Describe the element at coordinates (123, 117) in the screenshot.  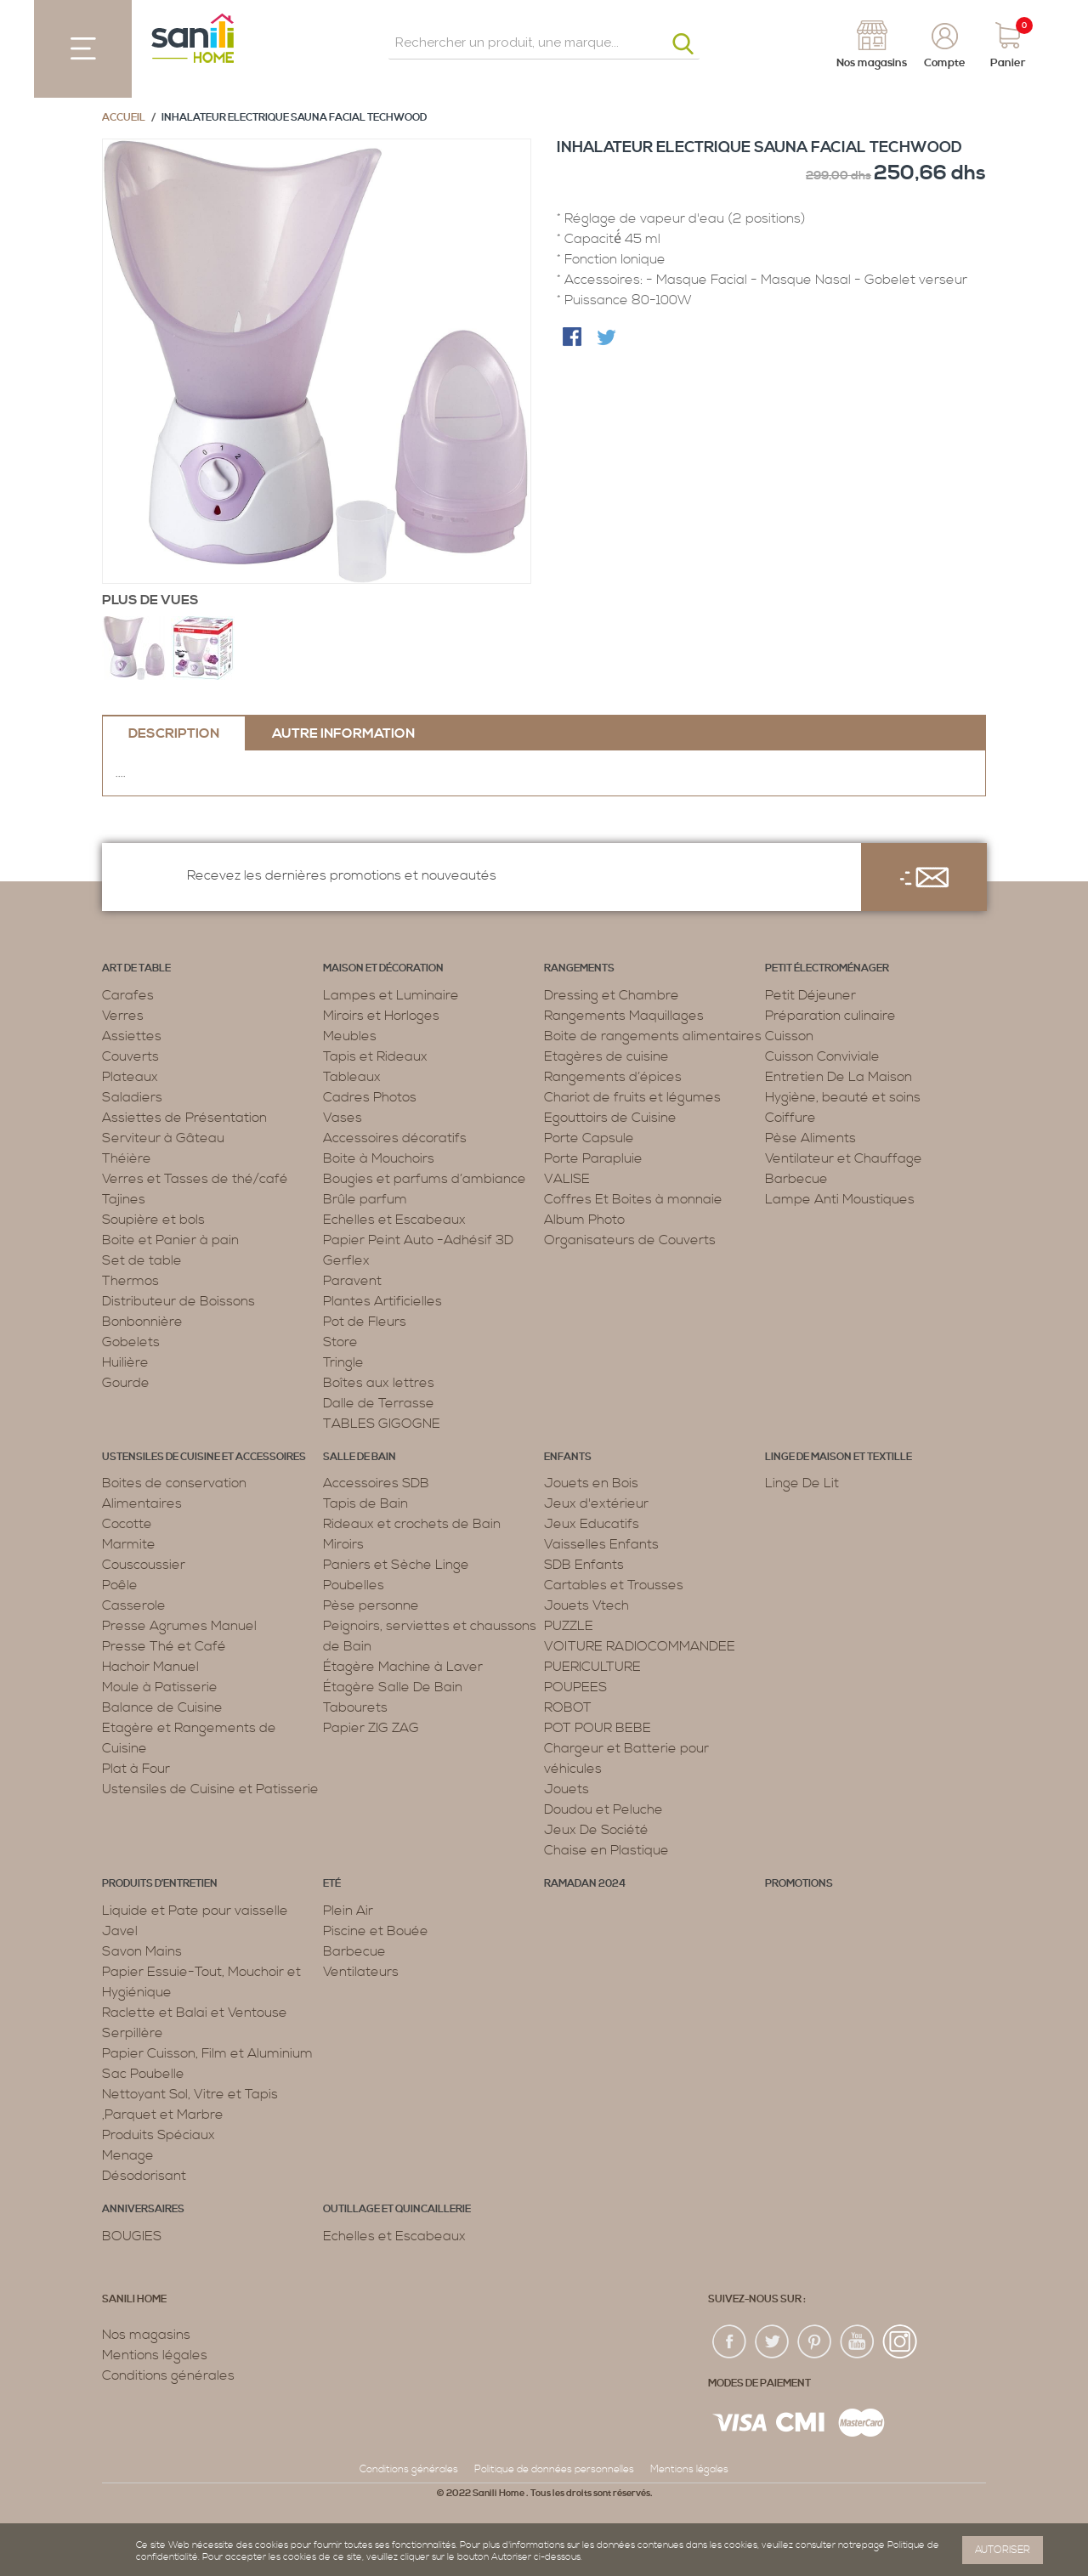
I see `Accueil` at that location.